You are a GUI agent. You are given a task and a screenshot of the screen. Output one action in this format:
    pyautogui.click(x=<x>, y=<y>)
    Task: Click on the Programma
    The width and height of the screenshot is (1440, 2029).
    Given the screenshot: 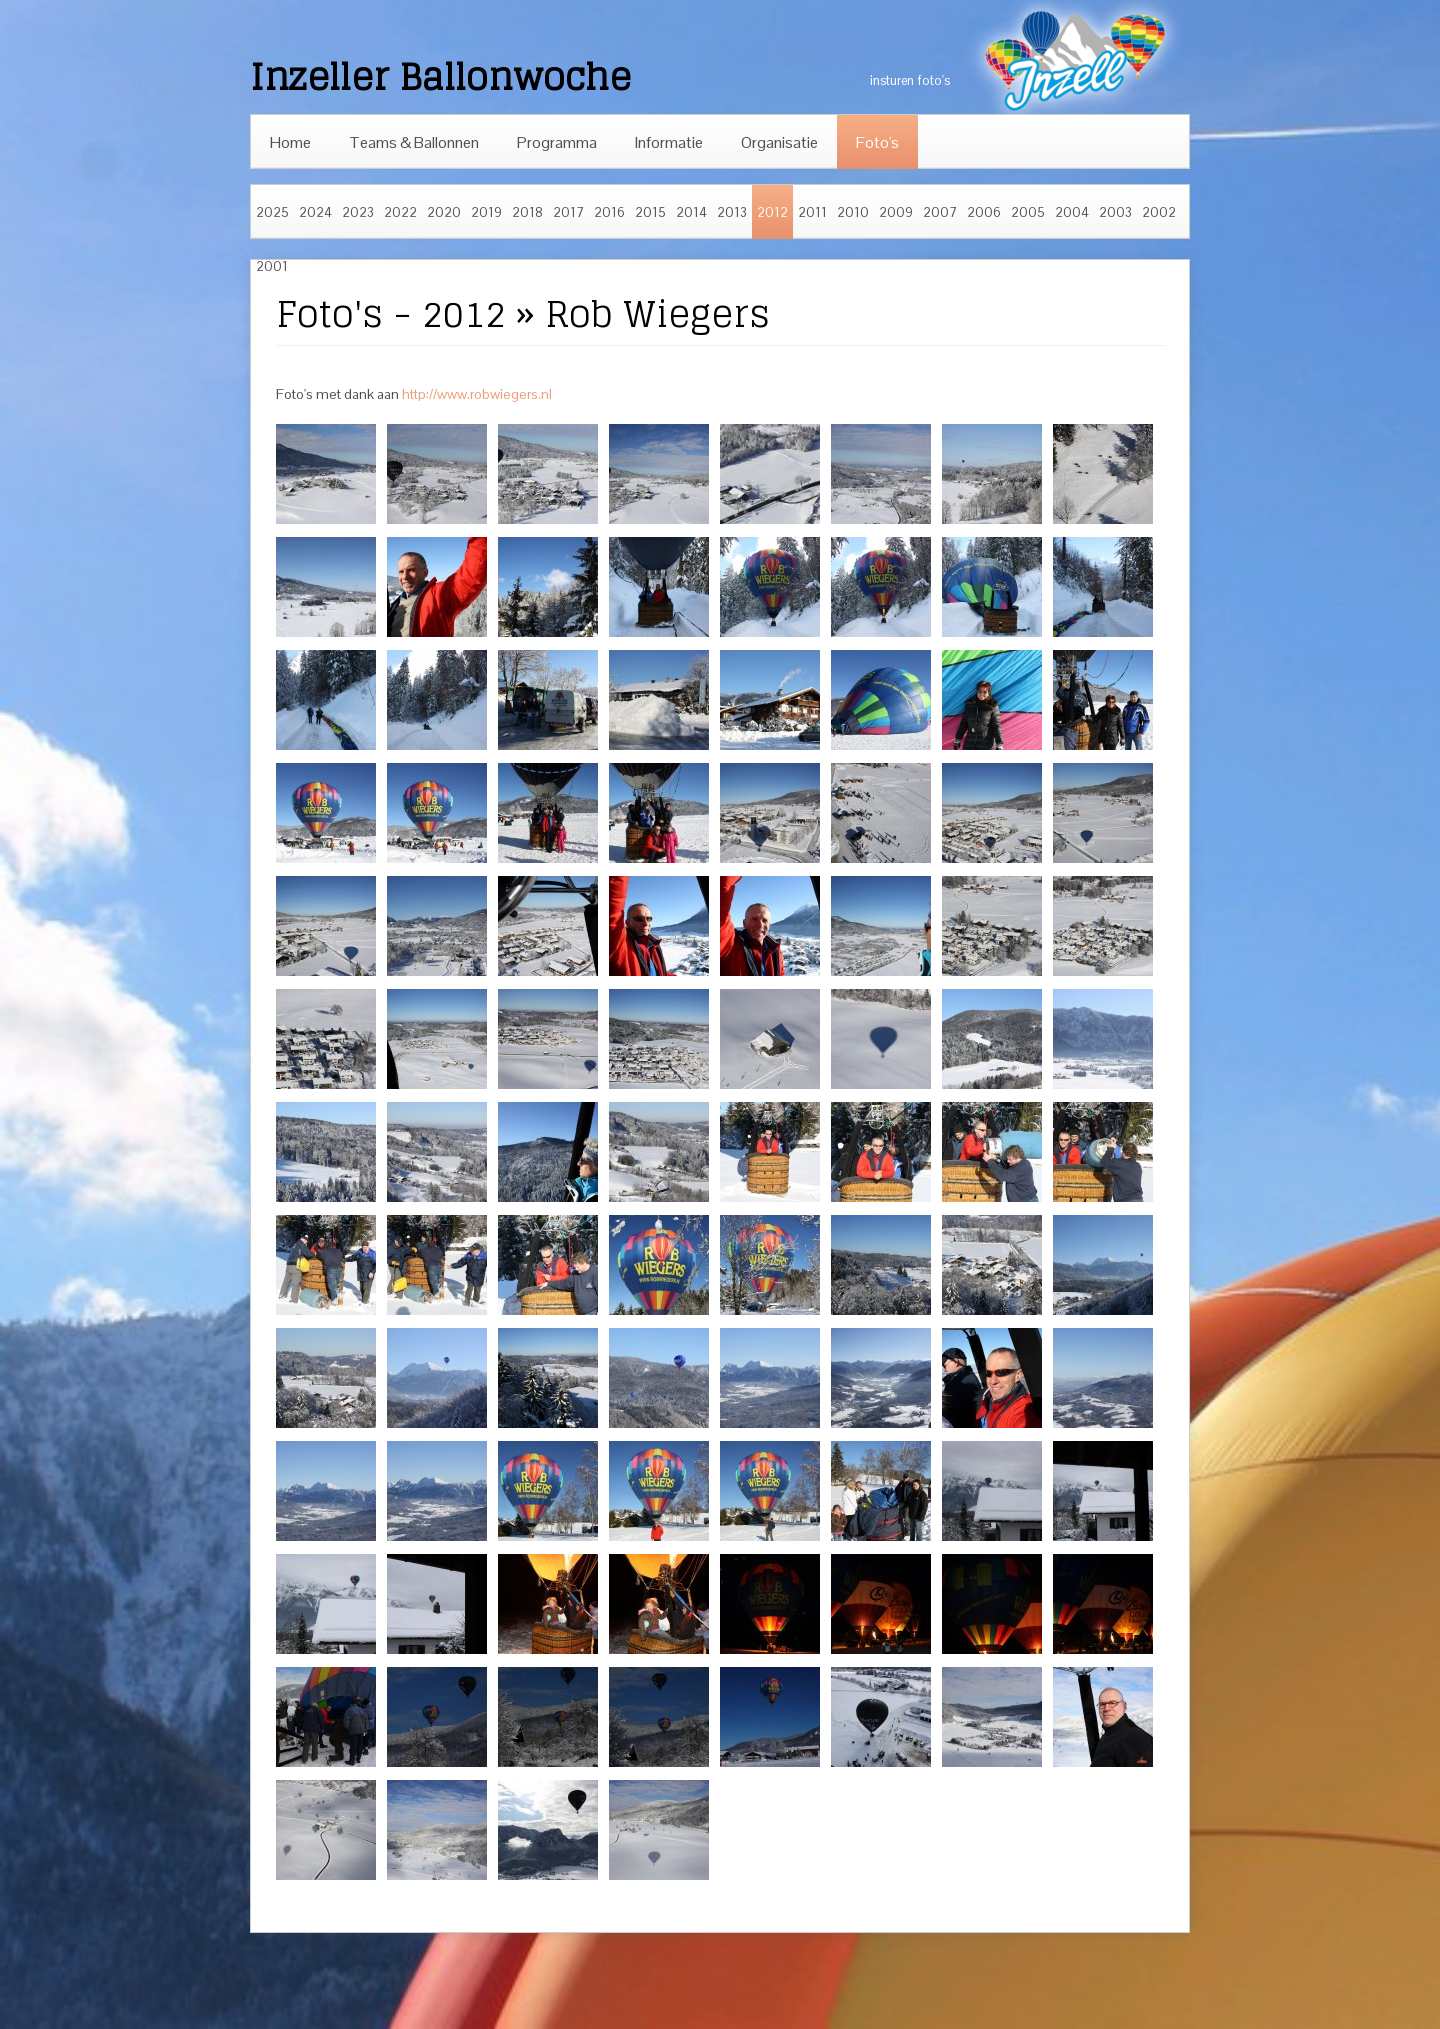 What is the action you would take?
    pyautogui.click(x=557, y=142)
    